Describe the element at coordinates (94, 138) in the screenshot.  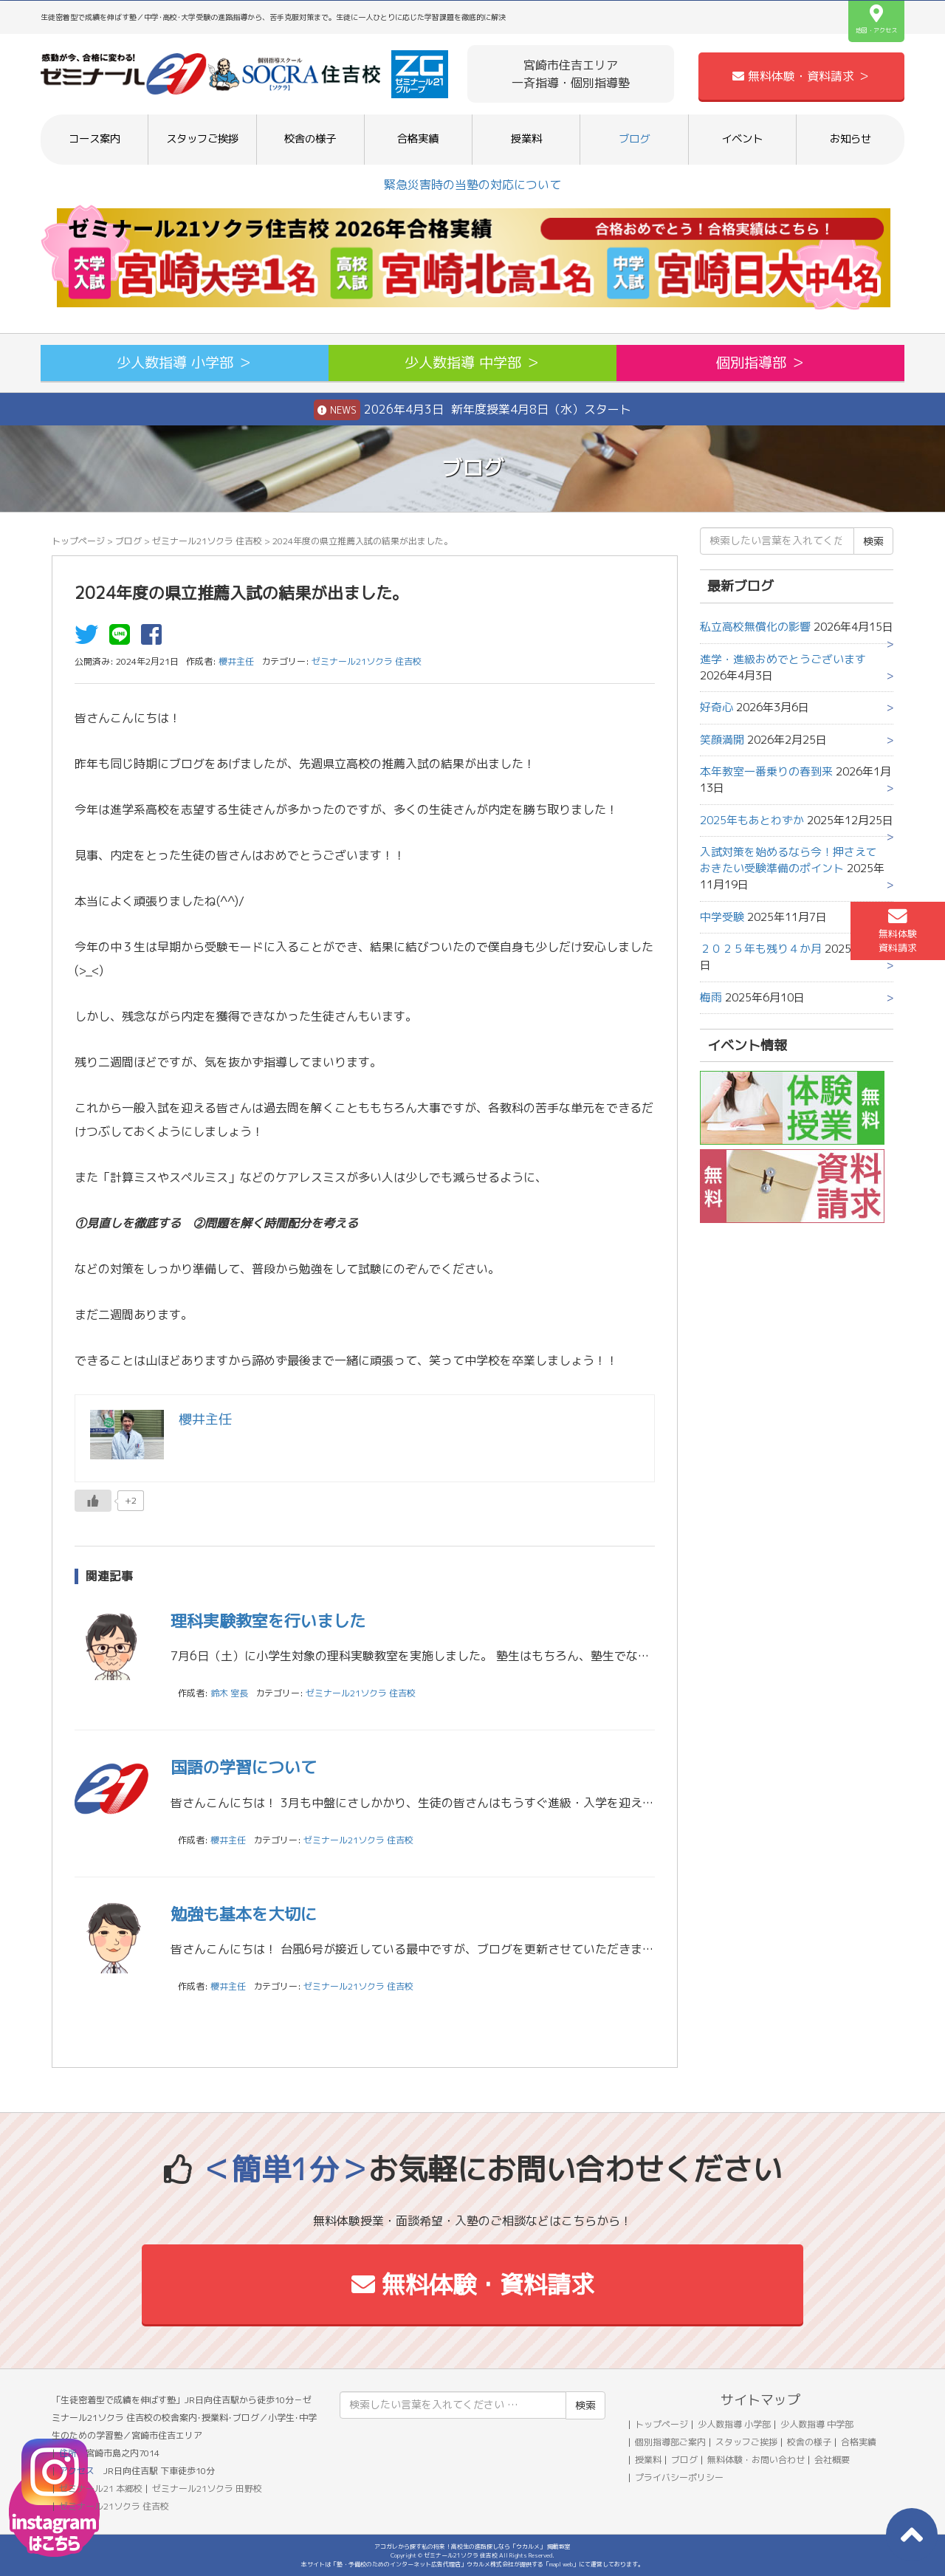
I see `コース案内` at that location.